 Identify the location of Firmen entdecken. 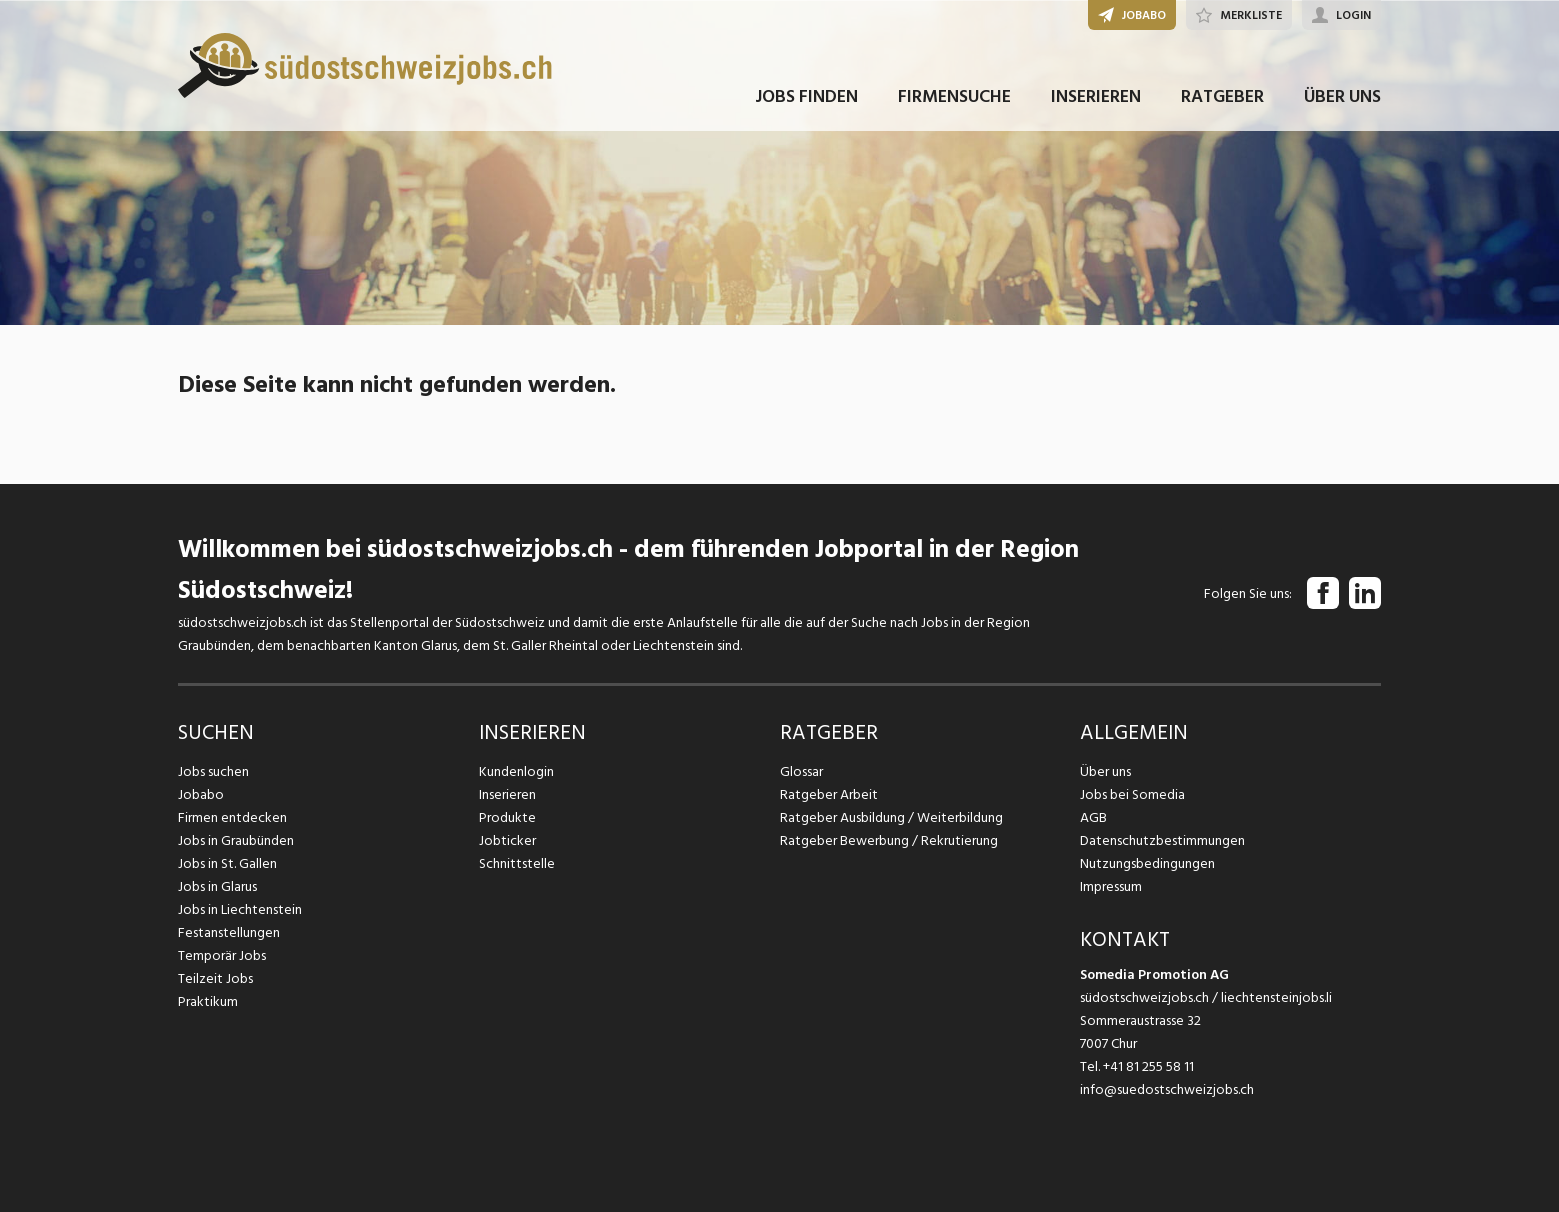
(232, 817).